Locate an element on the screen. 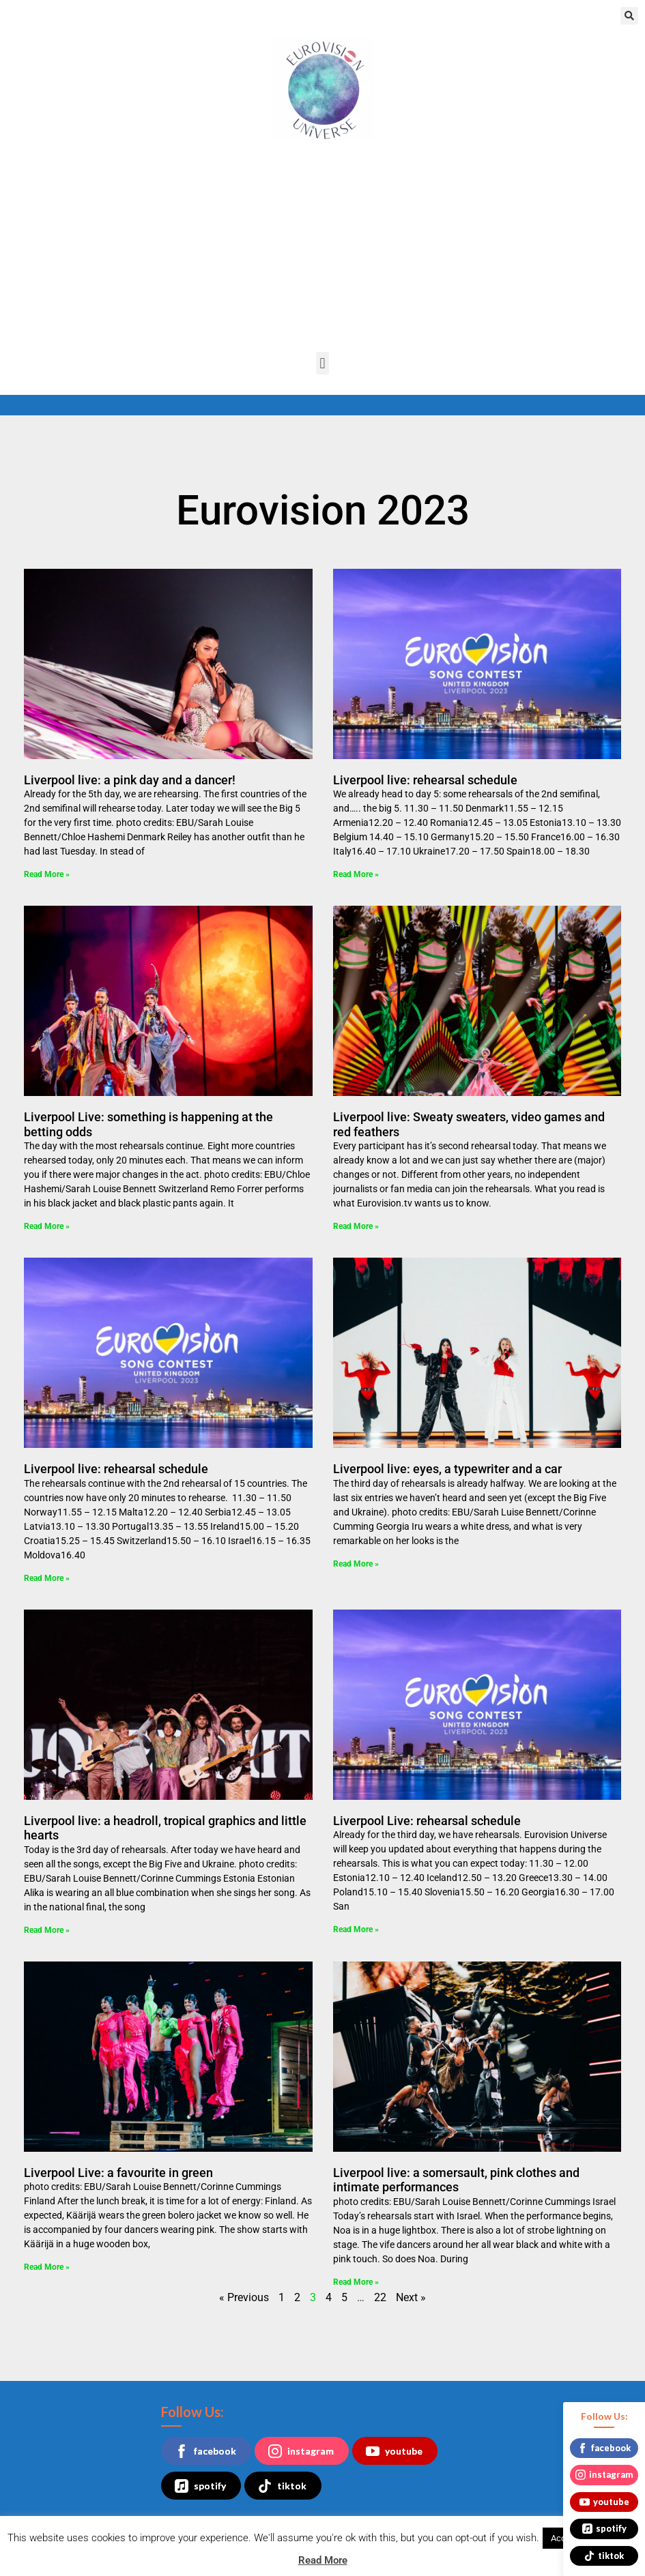  Read More » [Read more about Liverpool Live: rehearsal schedule] is located at coordinates (356, 1929).